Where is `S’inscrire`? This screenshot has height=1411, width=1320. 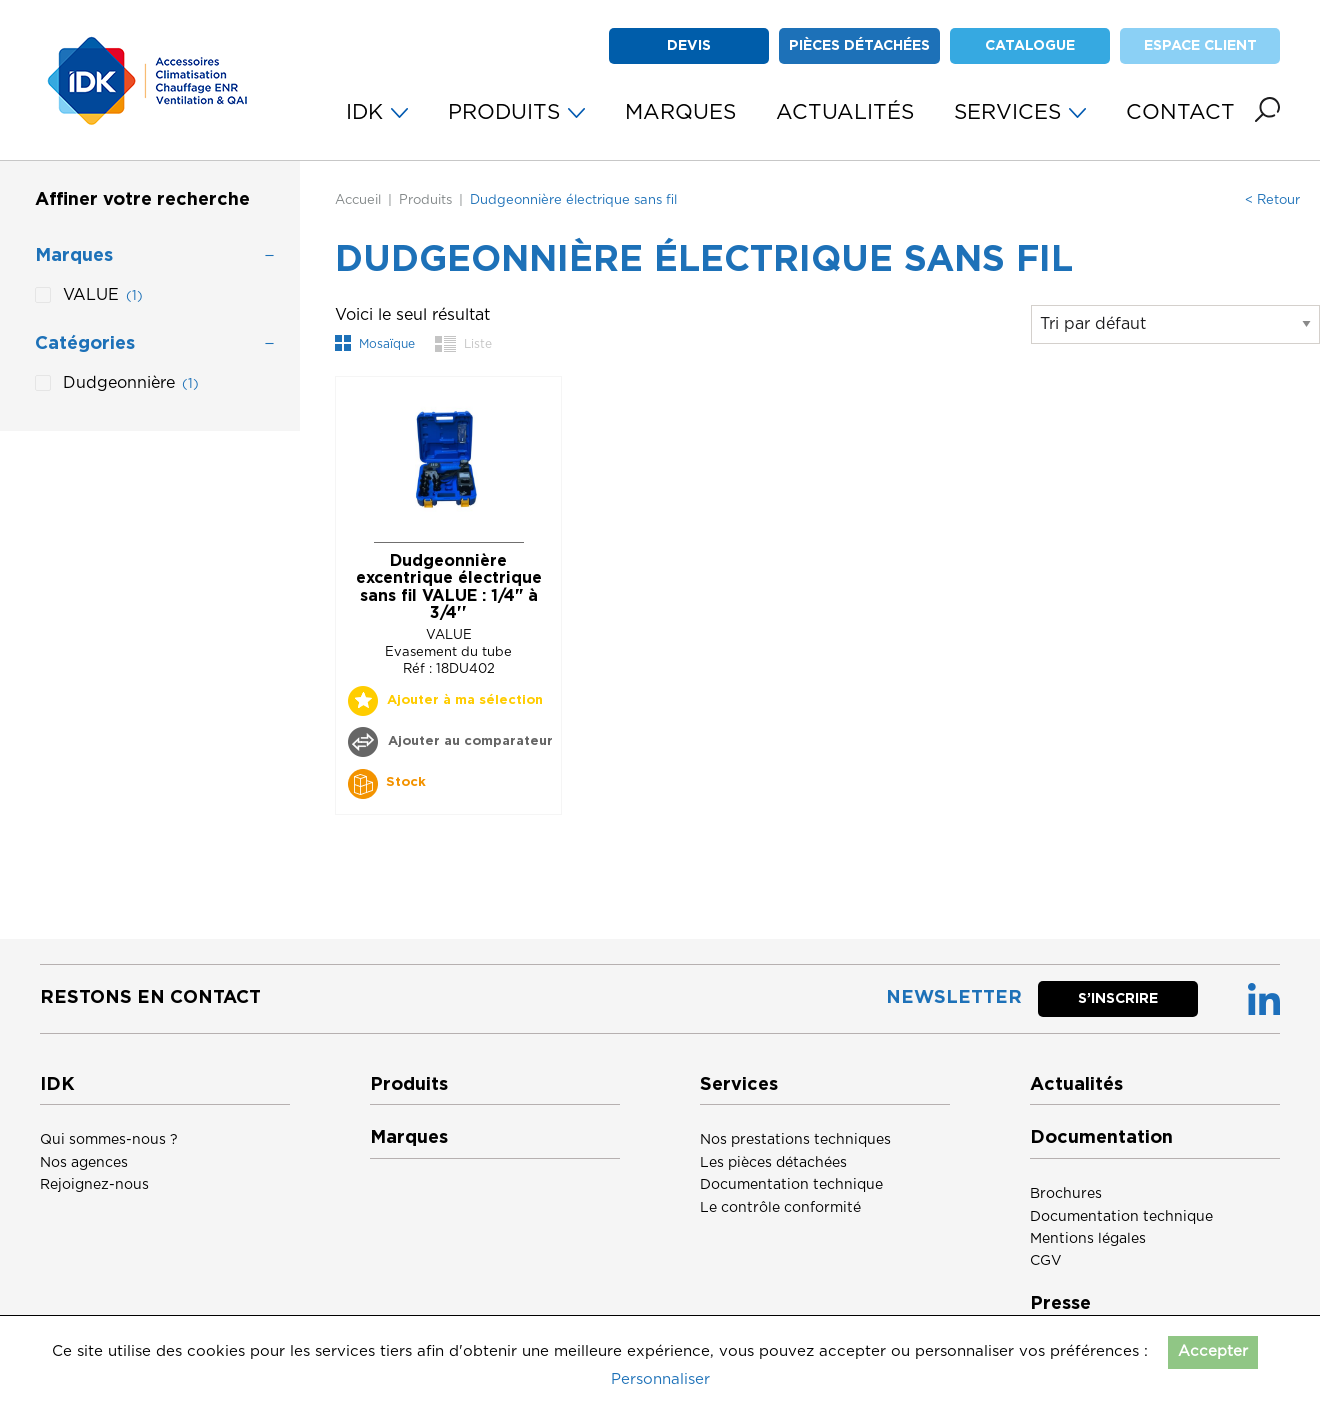 S’inscrire is located at coordinates (1118, 999).